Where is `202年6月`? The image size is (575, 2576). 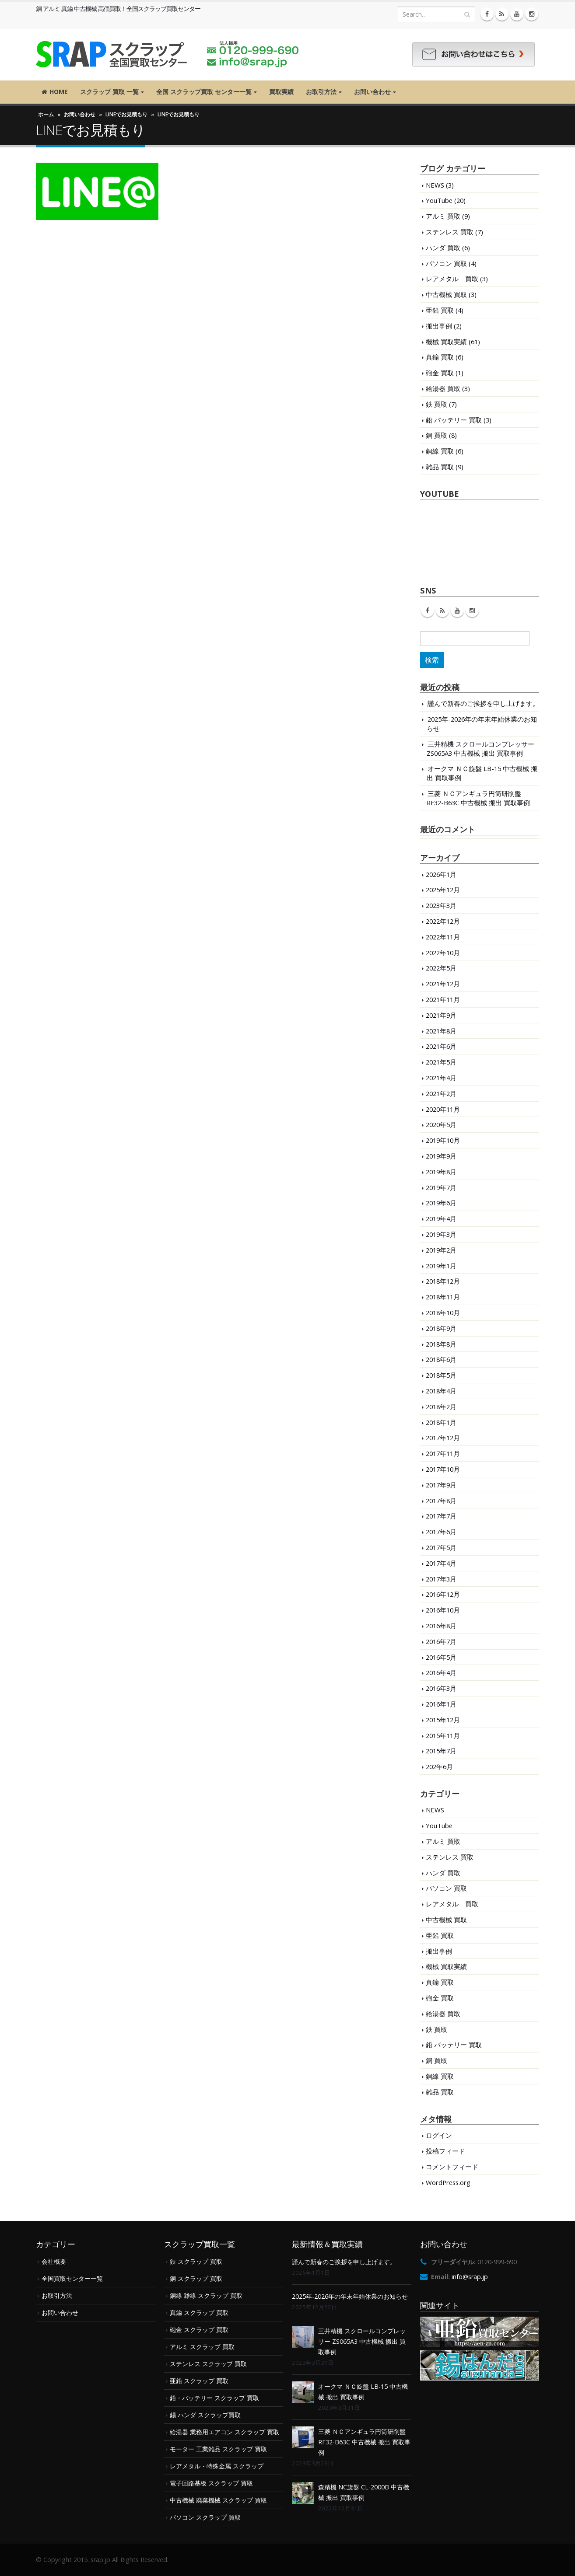 202年6月 is located at coordinates (439, 1766).